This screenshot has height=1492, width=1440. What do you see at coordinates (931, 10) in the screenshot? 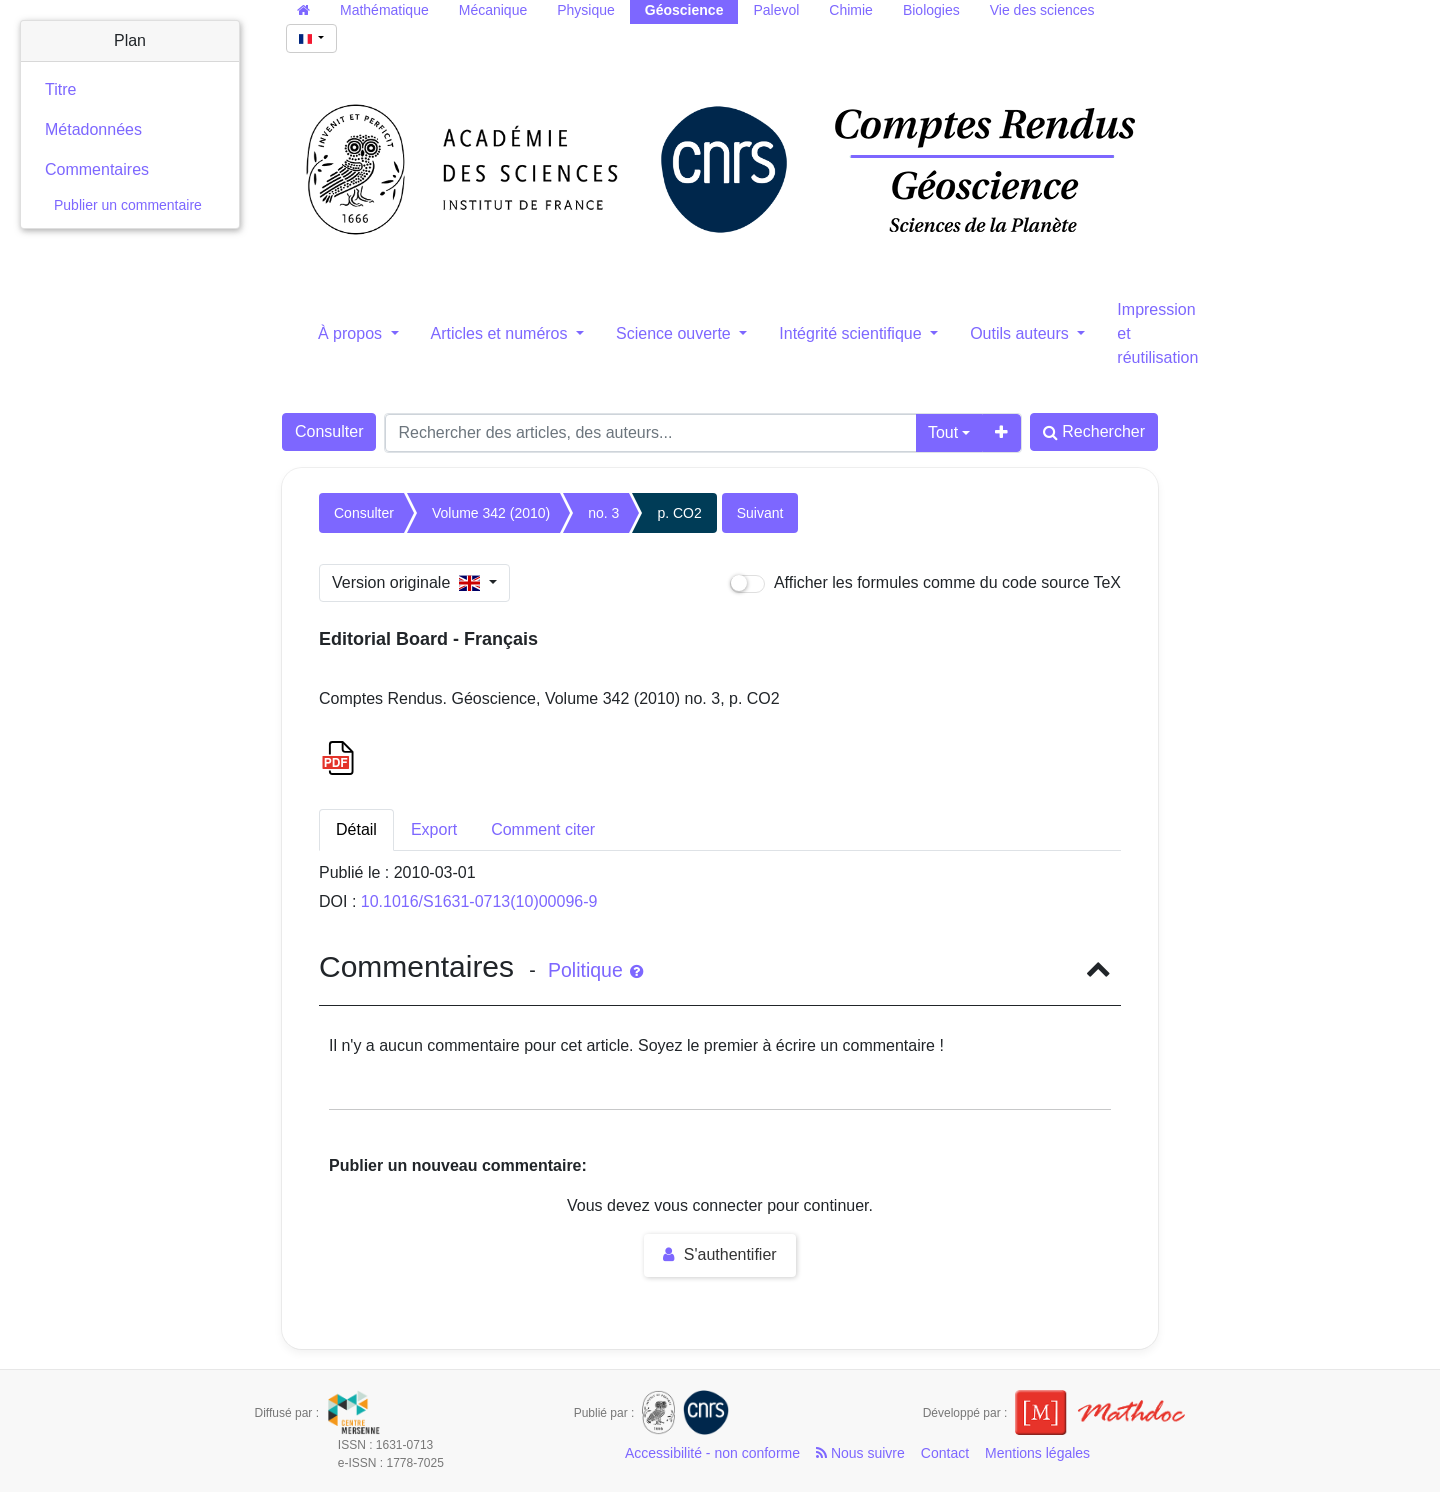
I see `Biologies` at bounding box center [931, 10].